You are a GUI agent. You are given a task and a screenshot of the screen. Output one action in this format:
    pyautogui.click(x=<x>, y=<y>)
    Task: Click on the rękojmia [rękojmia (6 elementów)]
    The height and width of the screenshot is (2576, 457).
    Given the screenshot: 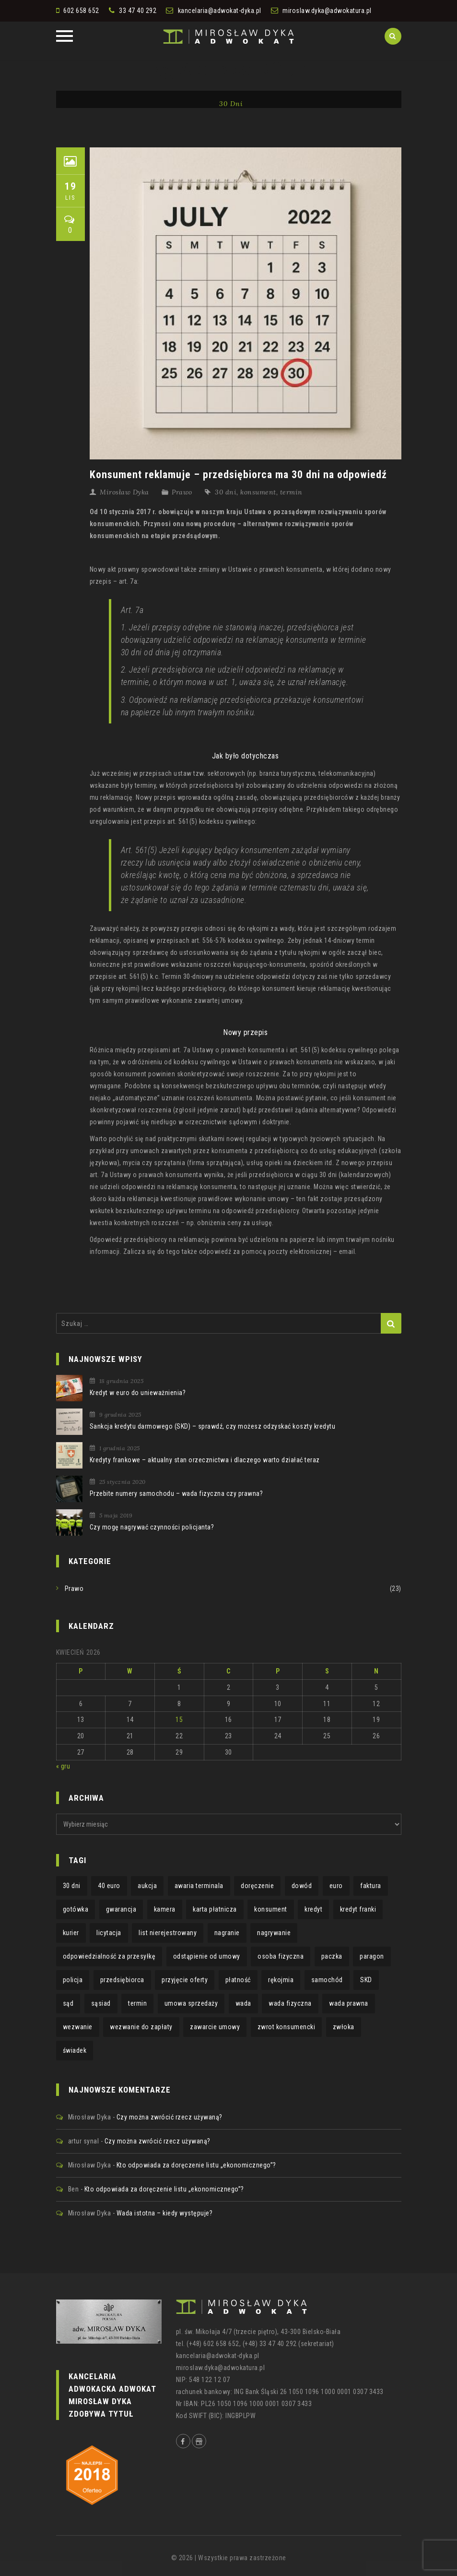 What is the action you would take?
    pyautogui.click(x=280, y=1980)
    